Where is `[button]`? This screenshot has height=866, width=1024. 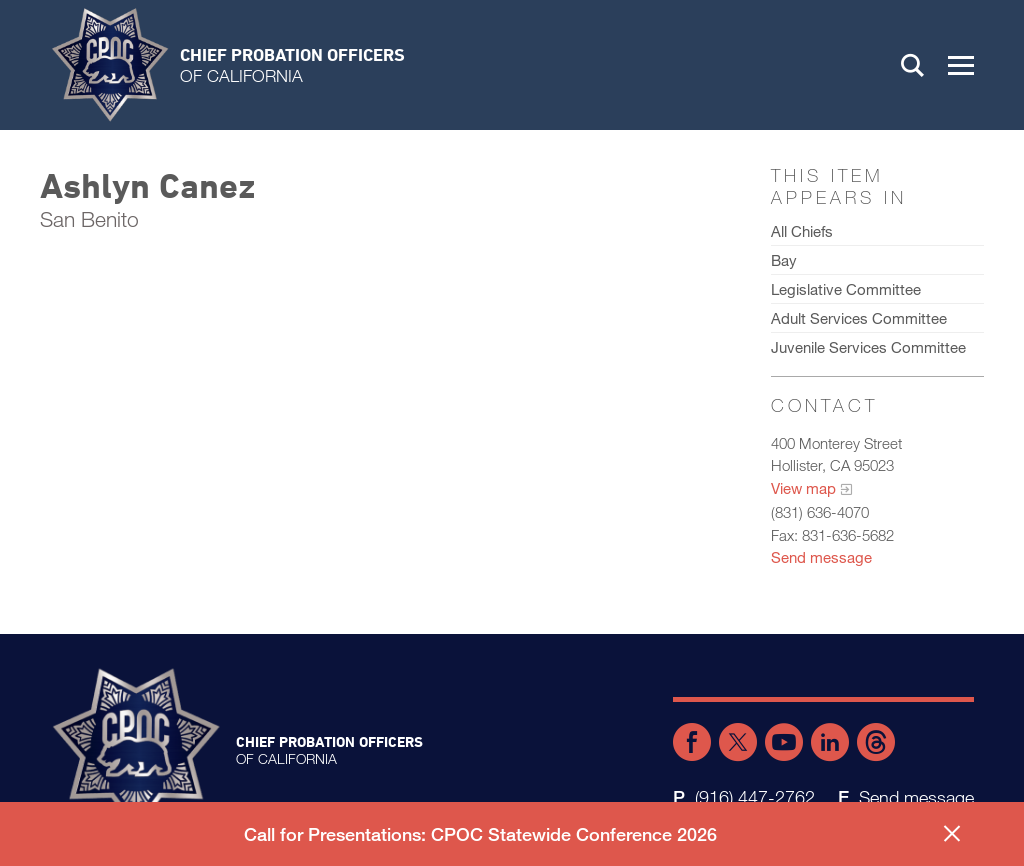
[button] is located at coordinates (961, 65).